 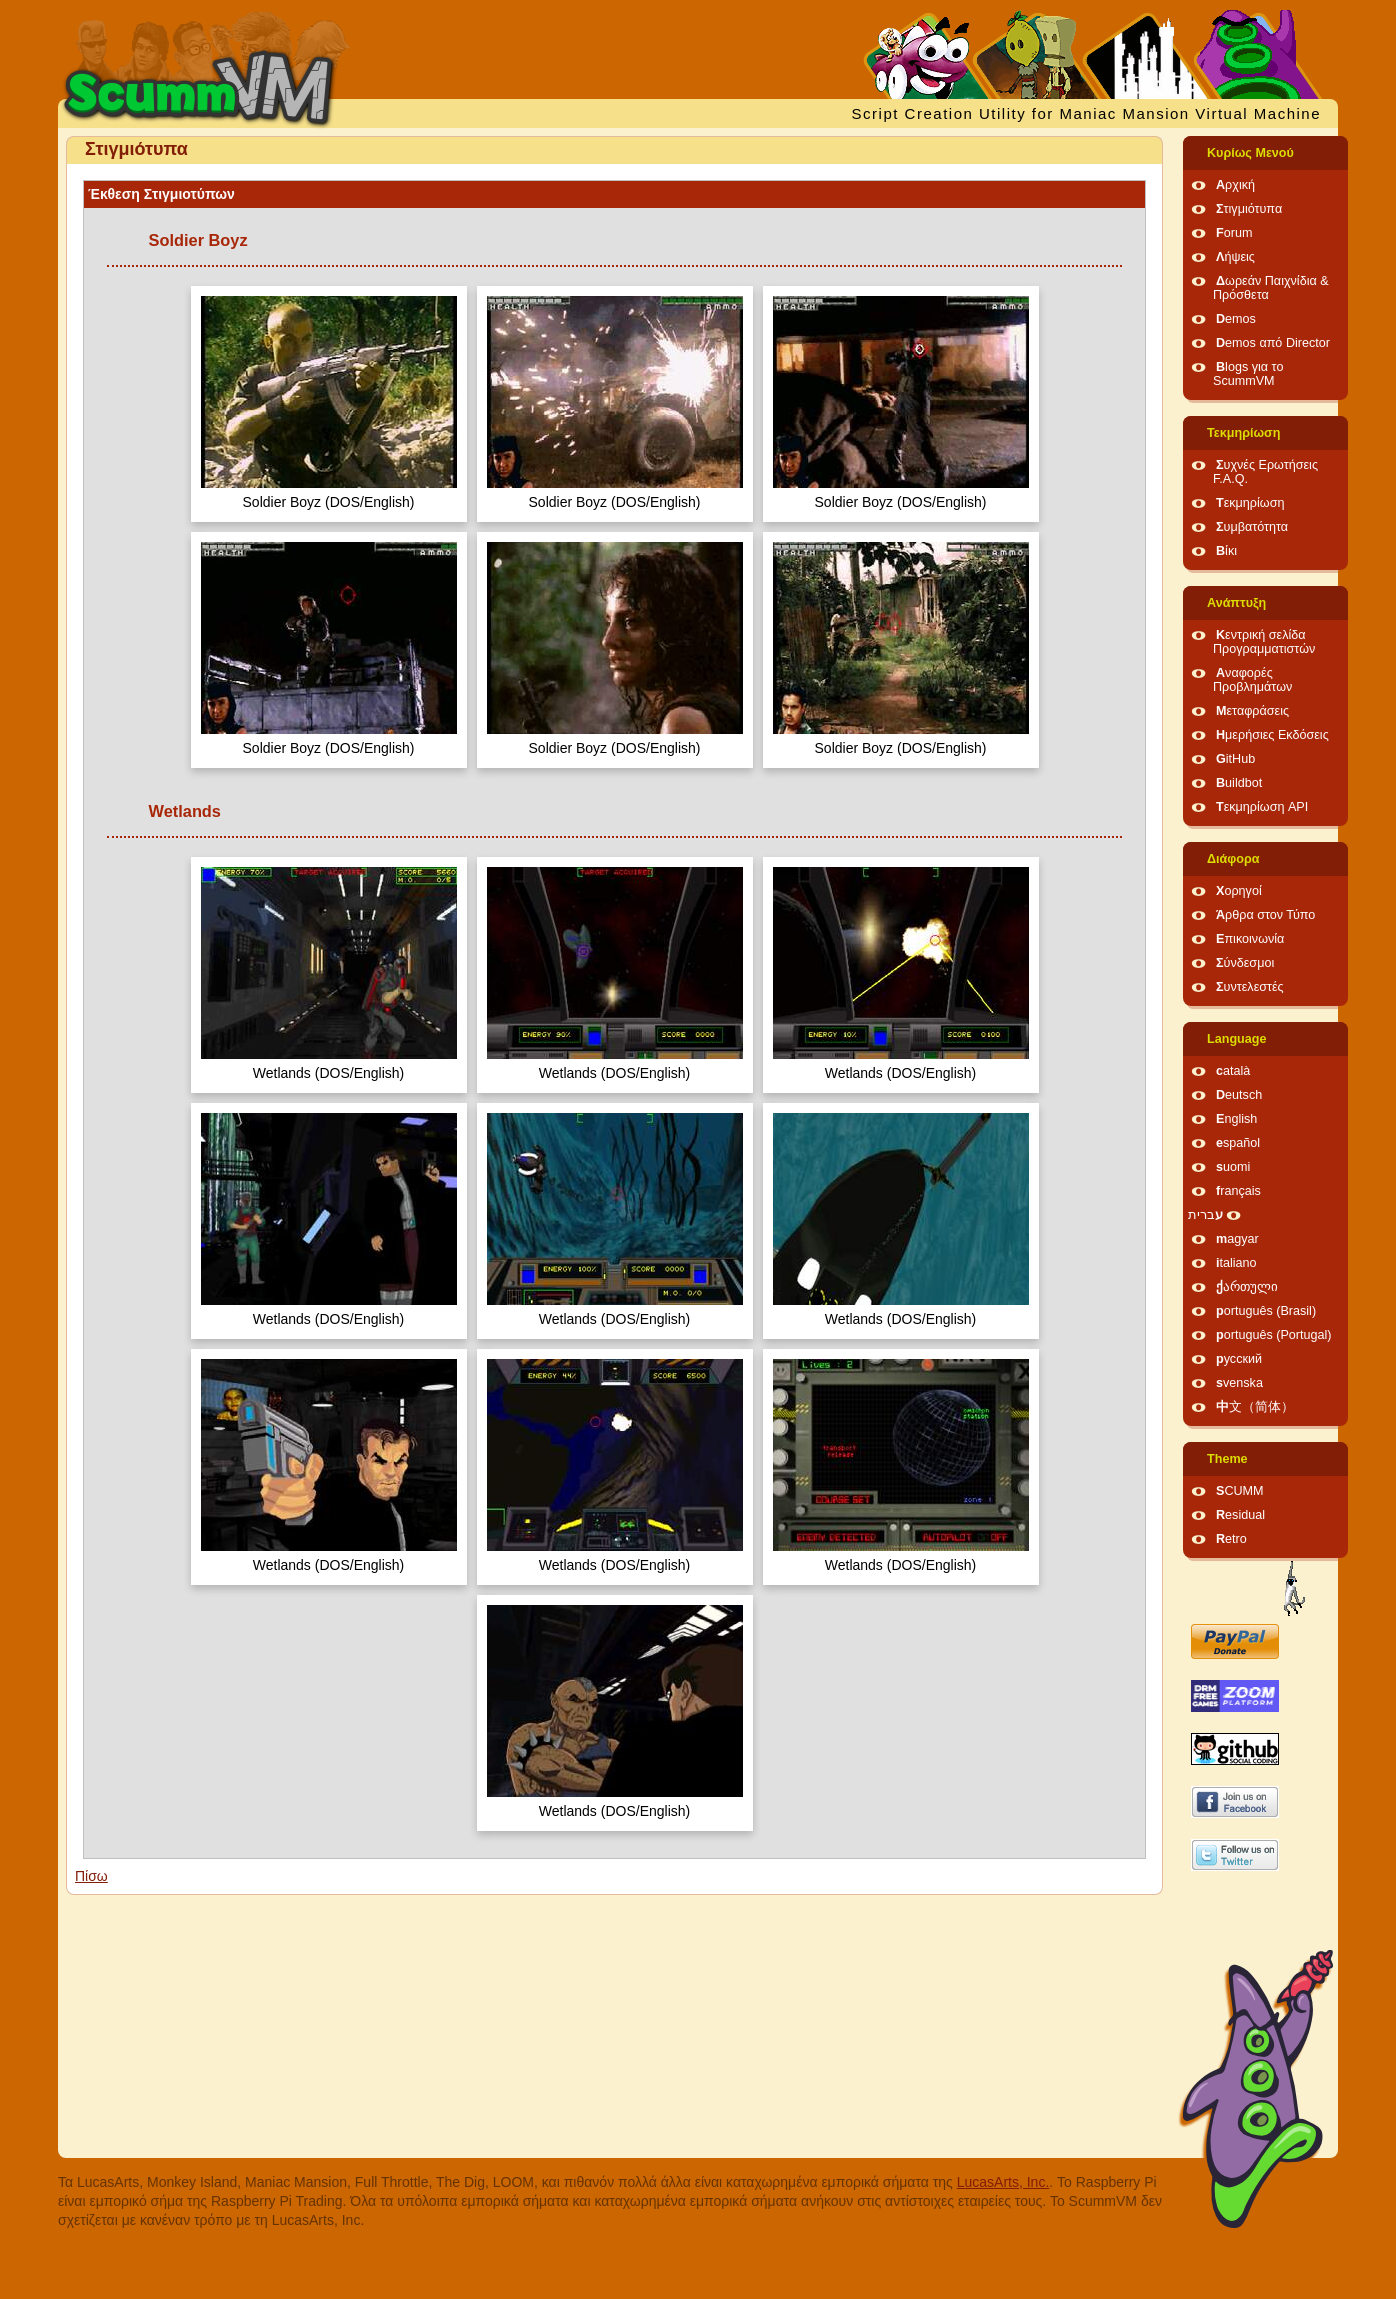 What do you see at coordinates (1245, 963) in the screenshot?
I see `Σύνδεσμοι` at bounding box center [1245, 963].